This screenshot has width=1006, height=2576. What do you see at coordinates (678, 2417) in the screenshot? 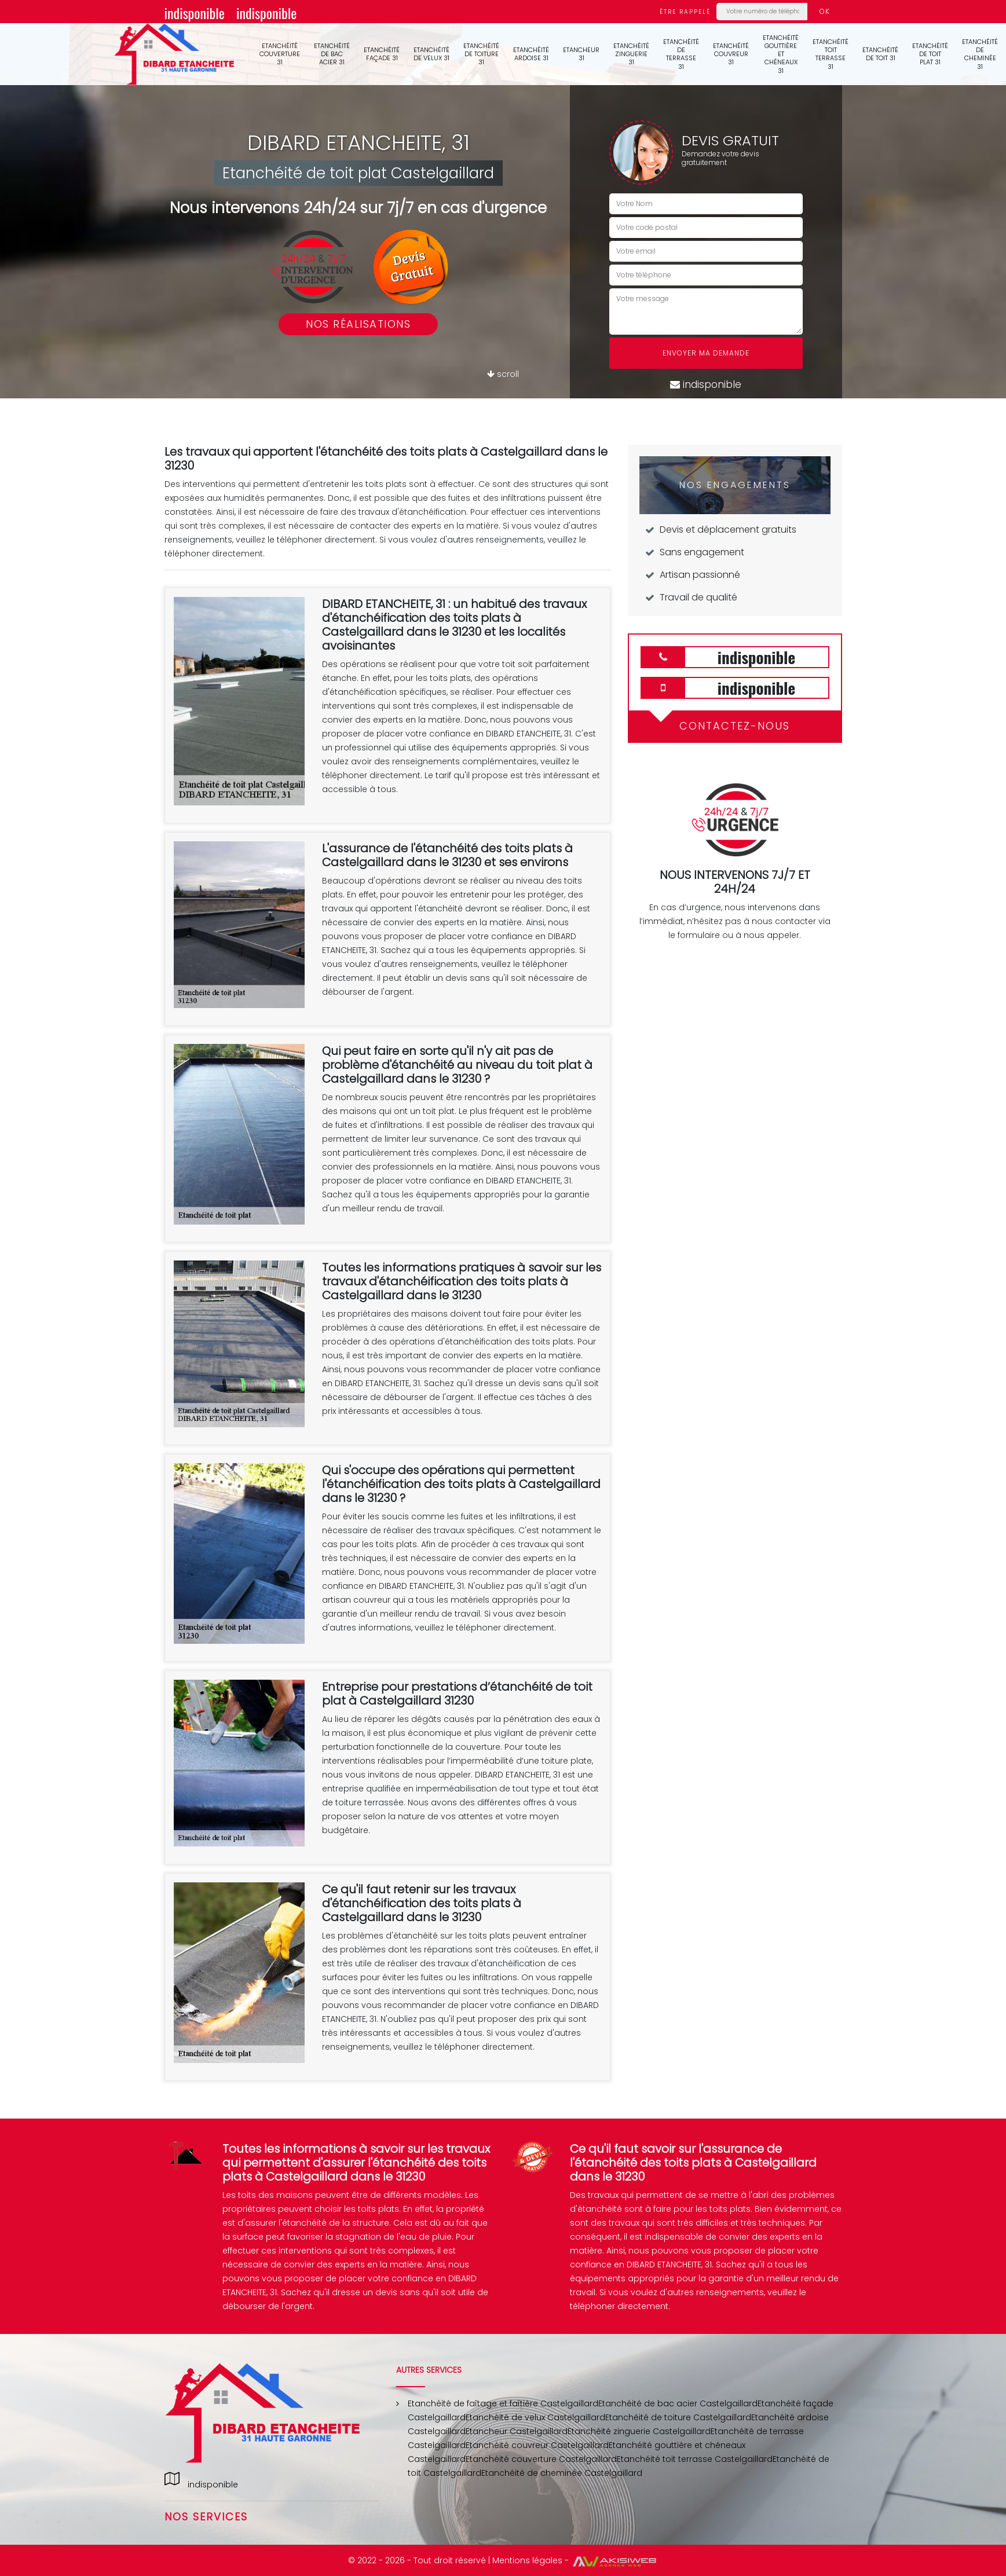
I see `Etanchéité de toiture Castelgaillard` at bounding box center [678, 2417].